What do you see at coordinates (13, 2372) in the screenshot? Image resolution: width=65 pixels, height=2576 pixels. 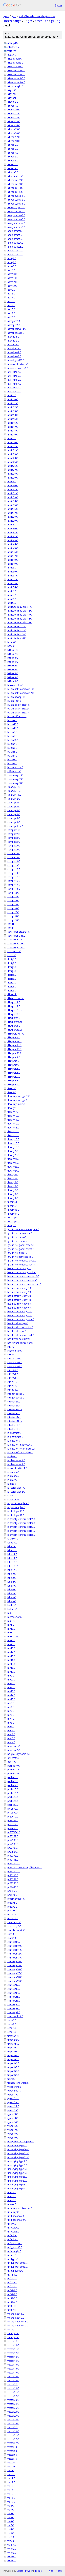 I see `vector17.C` at bounding box center [13, 2372].